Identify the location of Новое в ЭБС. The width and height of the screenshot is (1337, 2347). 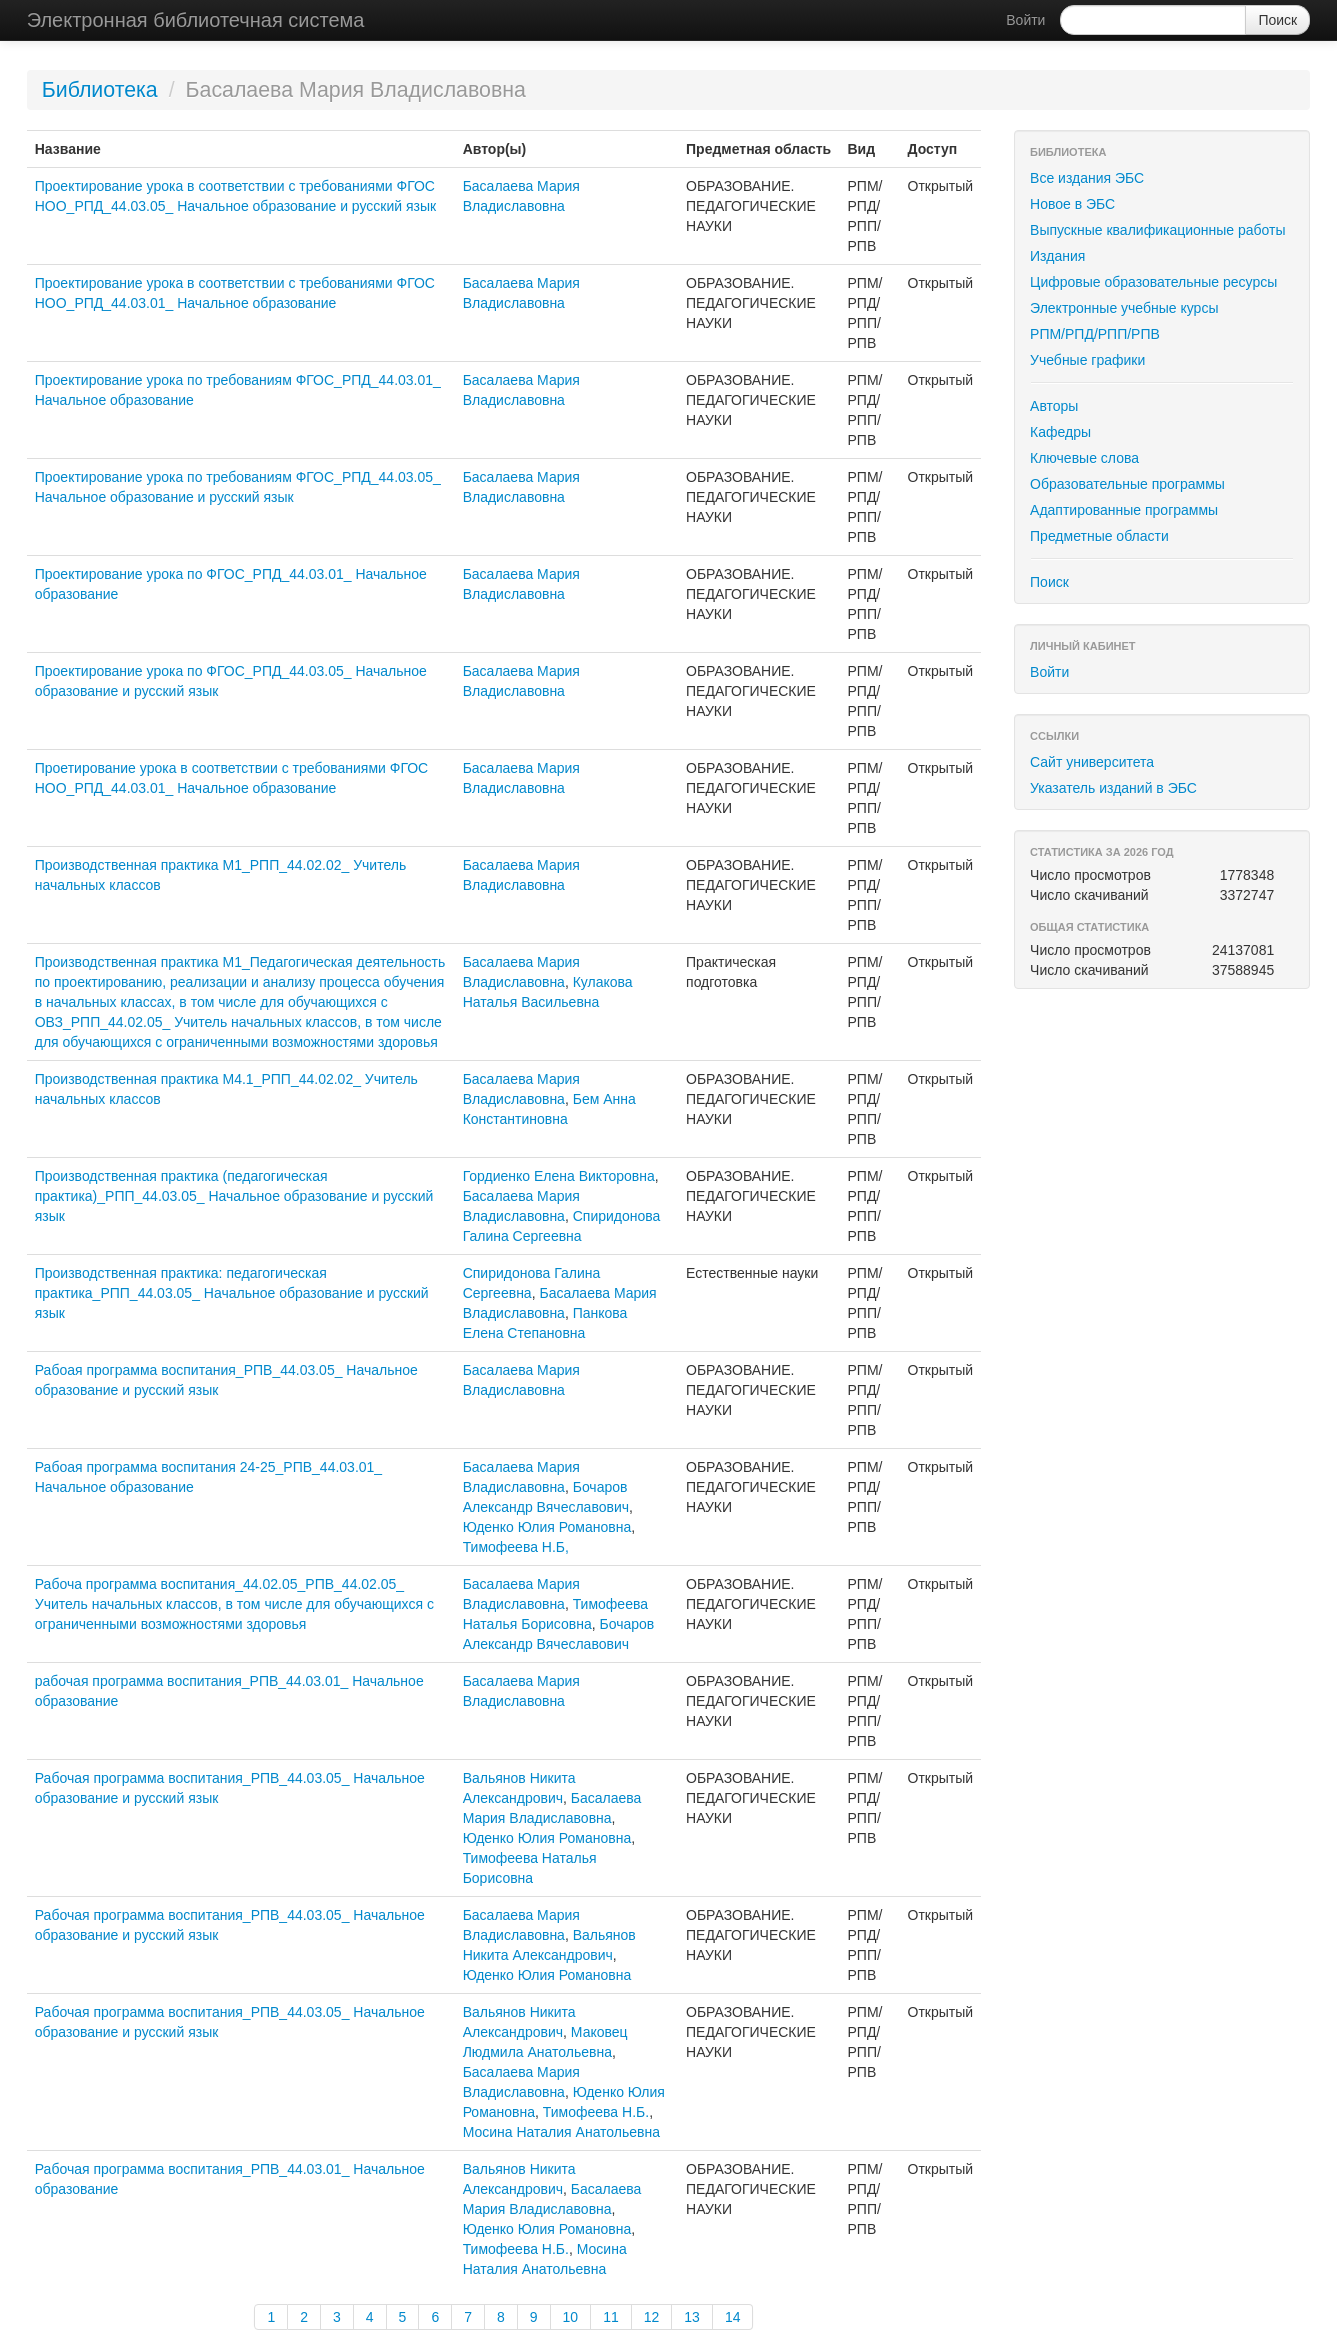
(1072, 204).